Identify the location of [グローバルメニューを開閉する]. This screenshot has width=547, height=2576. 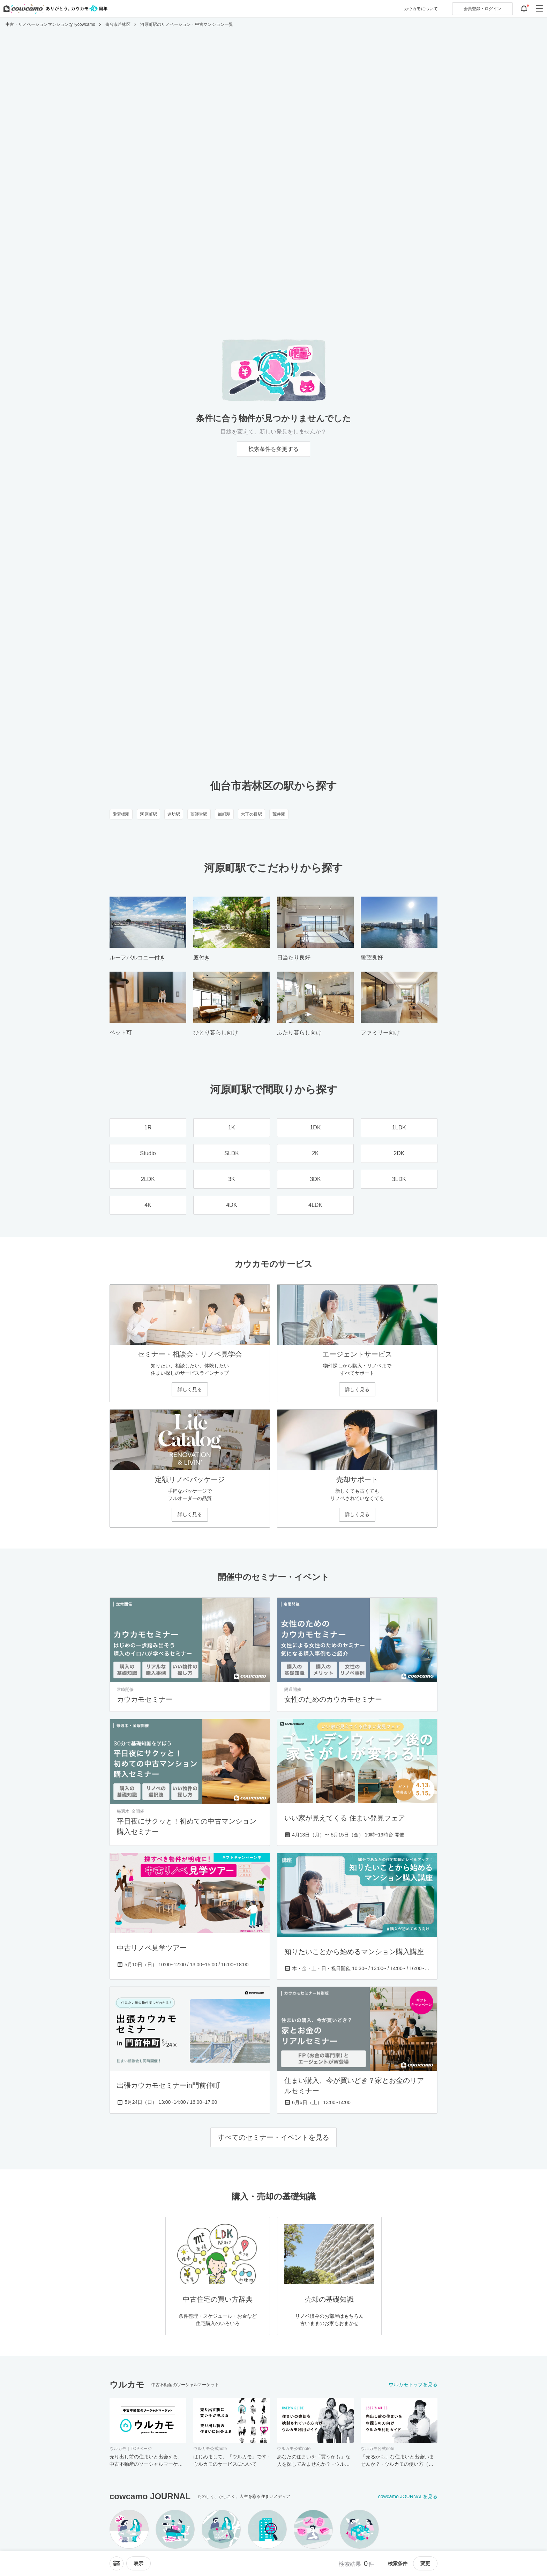
(539, 8).